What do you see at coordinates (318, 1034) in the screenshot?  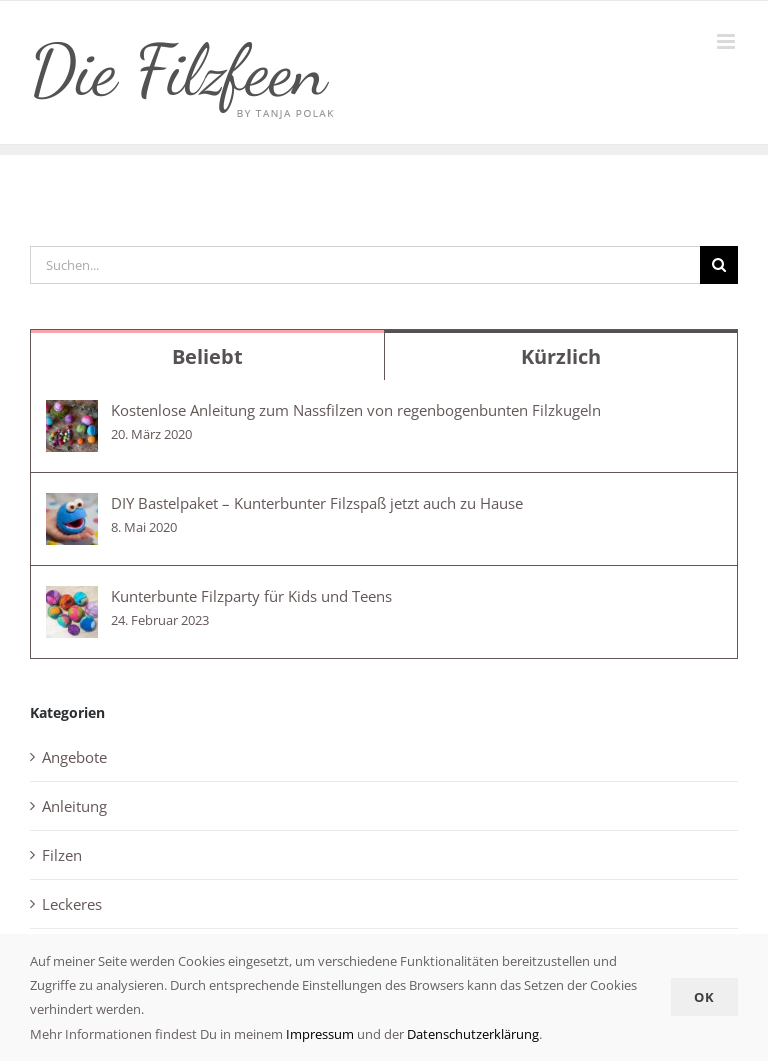 I see `Impressum` at bounding box center [318, 1034].